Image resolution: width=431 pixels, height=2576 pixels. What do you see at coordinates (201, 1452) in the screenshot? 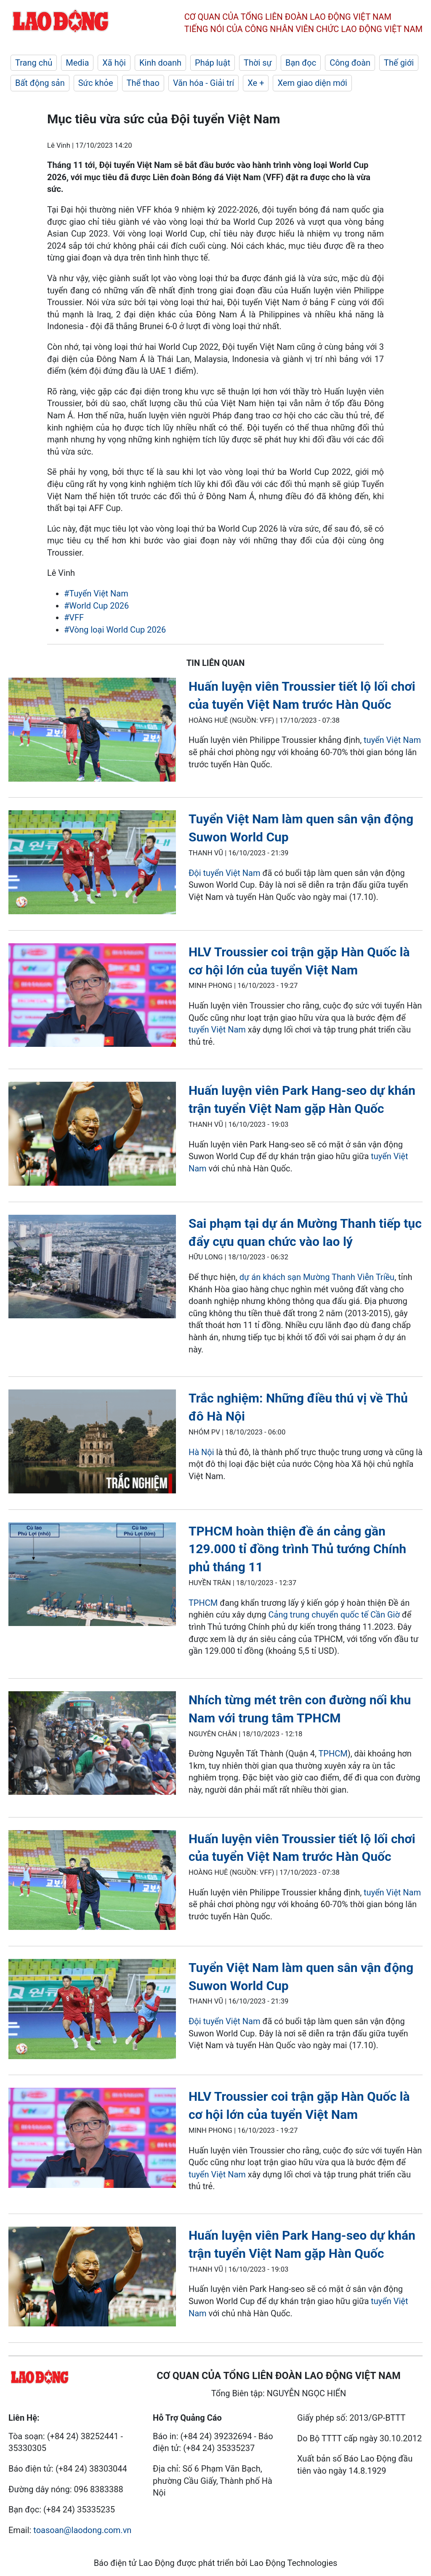
I see `Hà Nội` at bounding box center [201, 1452].